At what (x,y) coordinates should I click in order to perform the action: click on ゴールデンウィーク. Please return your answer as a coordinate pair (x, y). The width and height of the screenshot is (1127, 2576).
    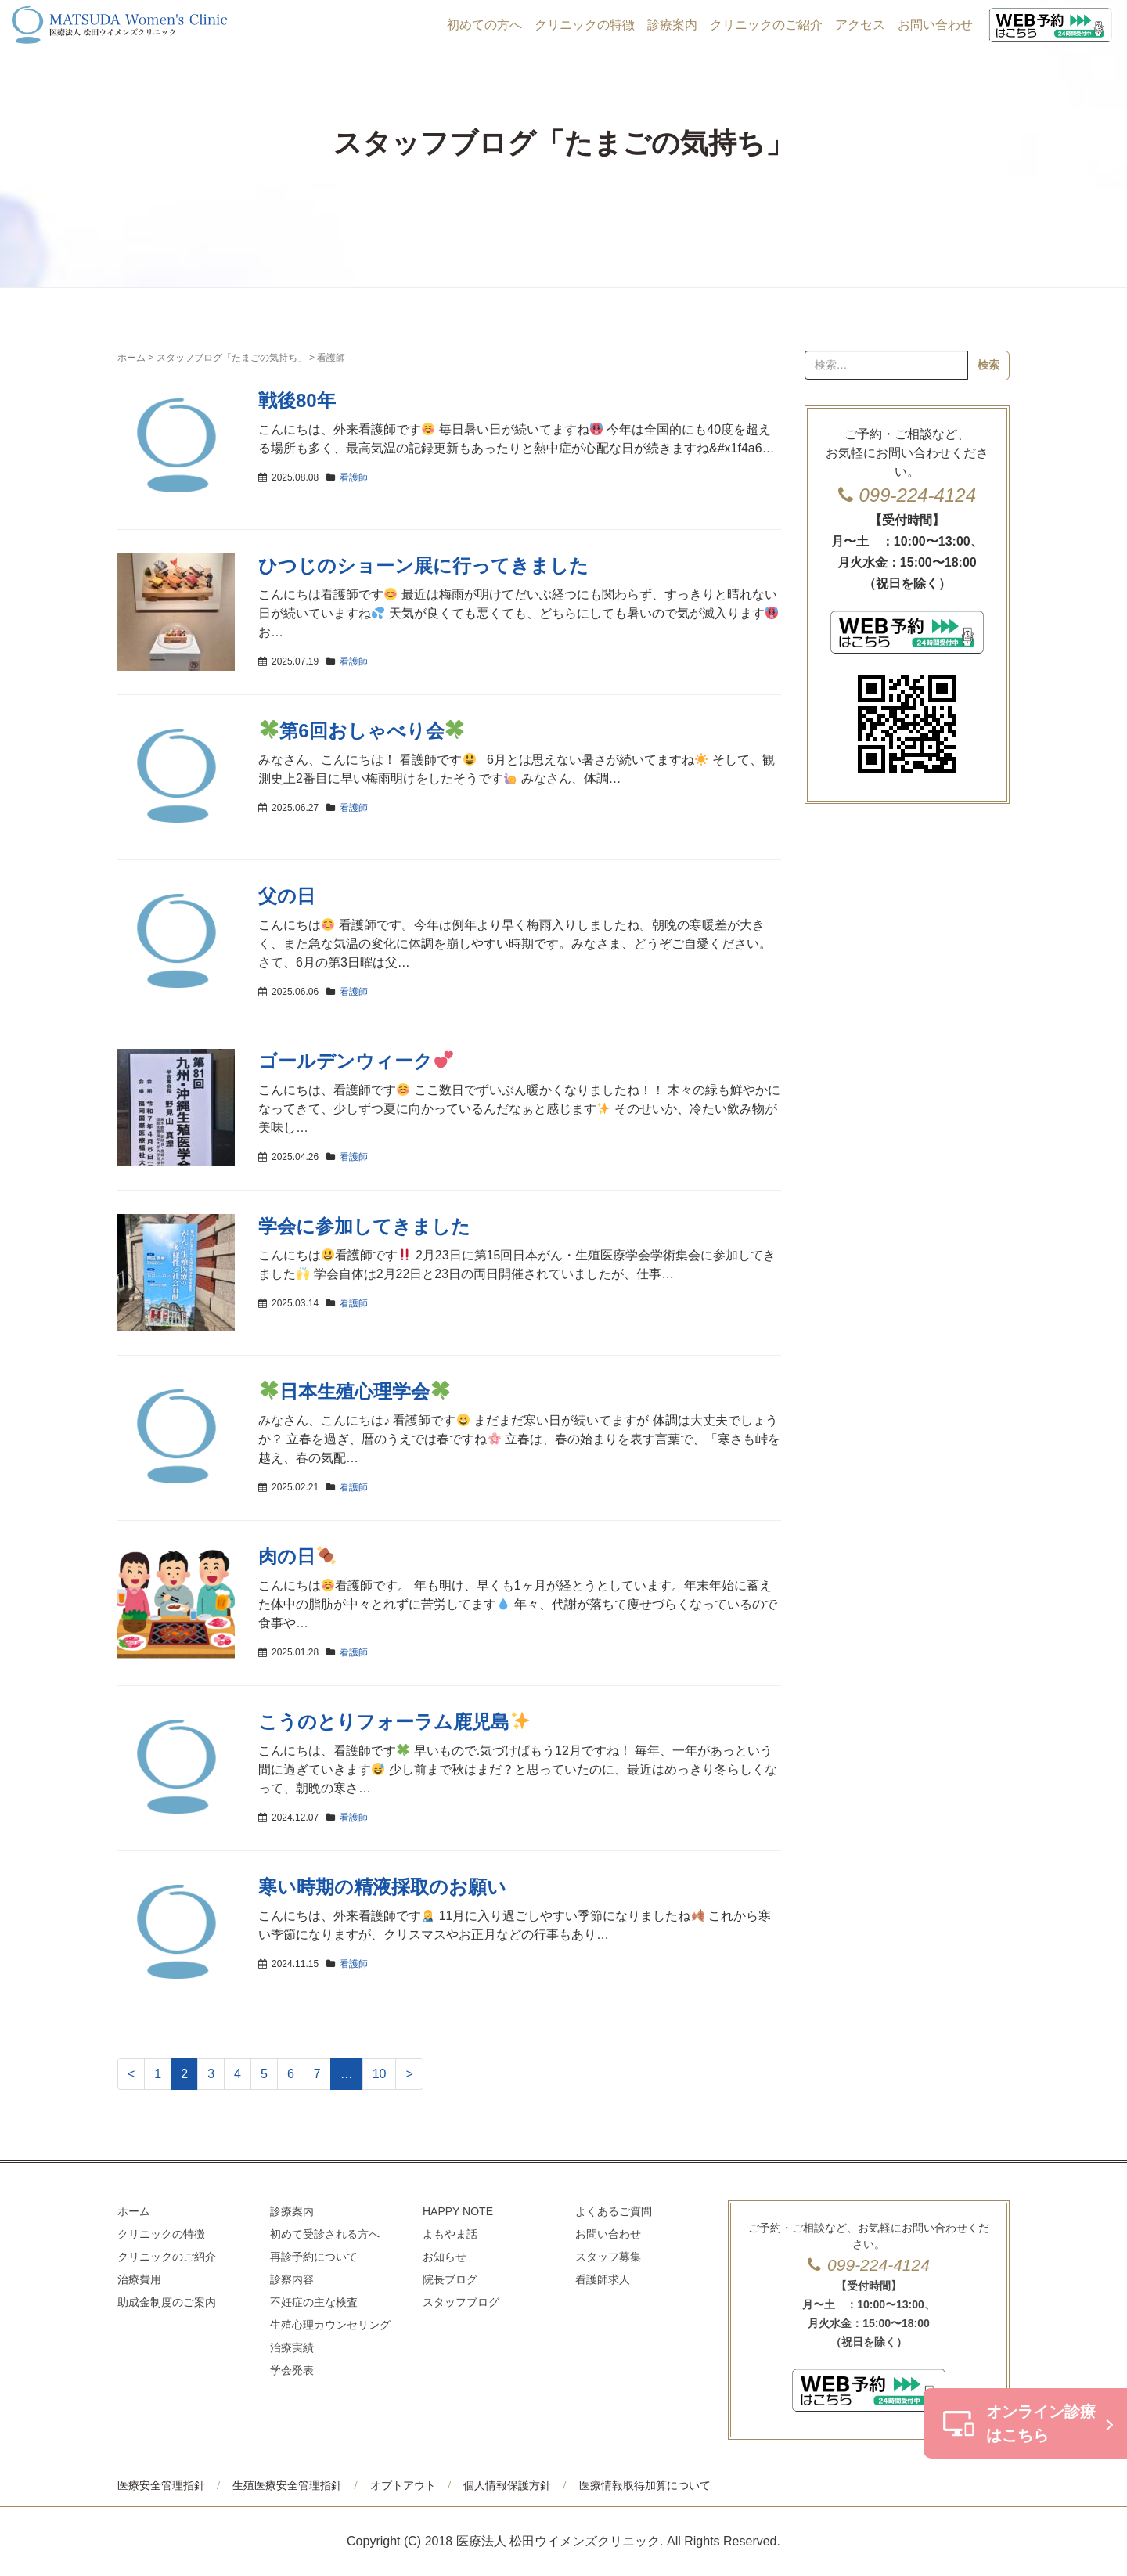
    Looking at the image, I should click on (355, 1061).